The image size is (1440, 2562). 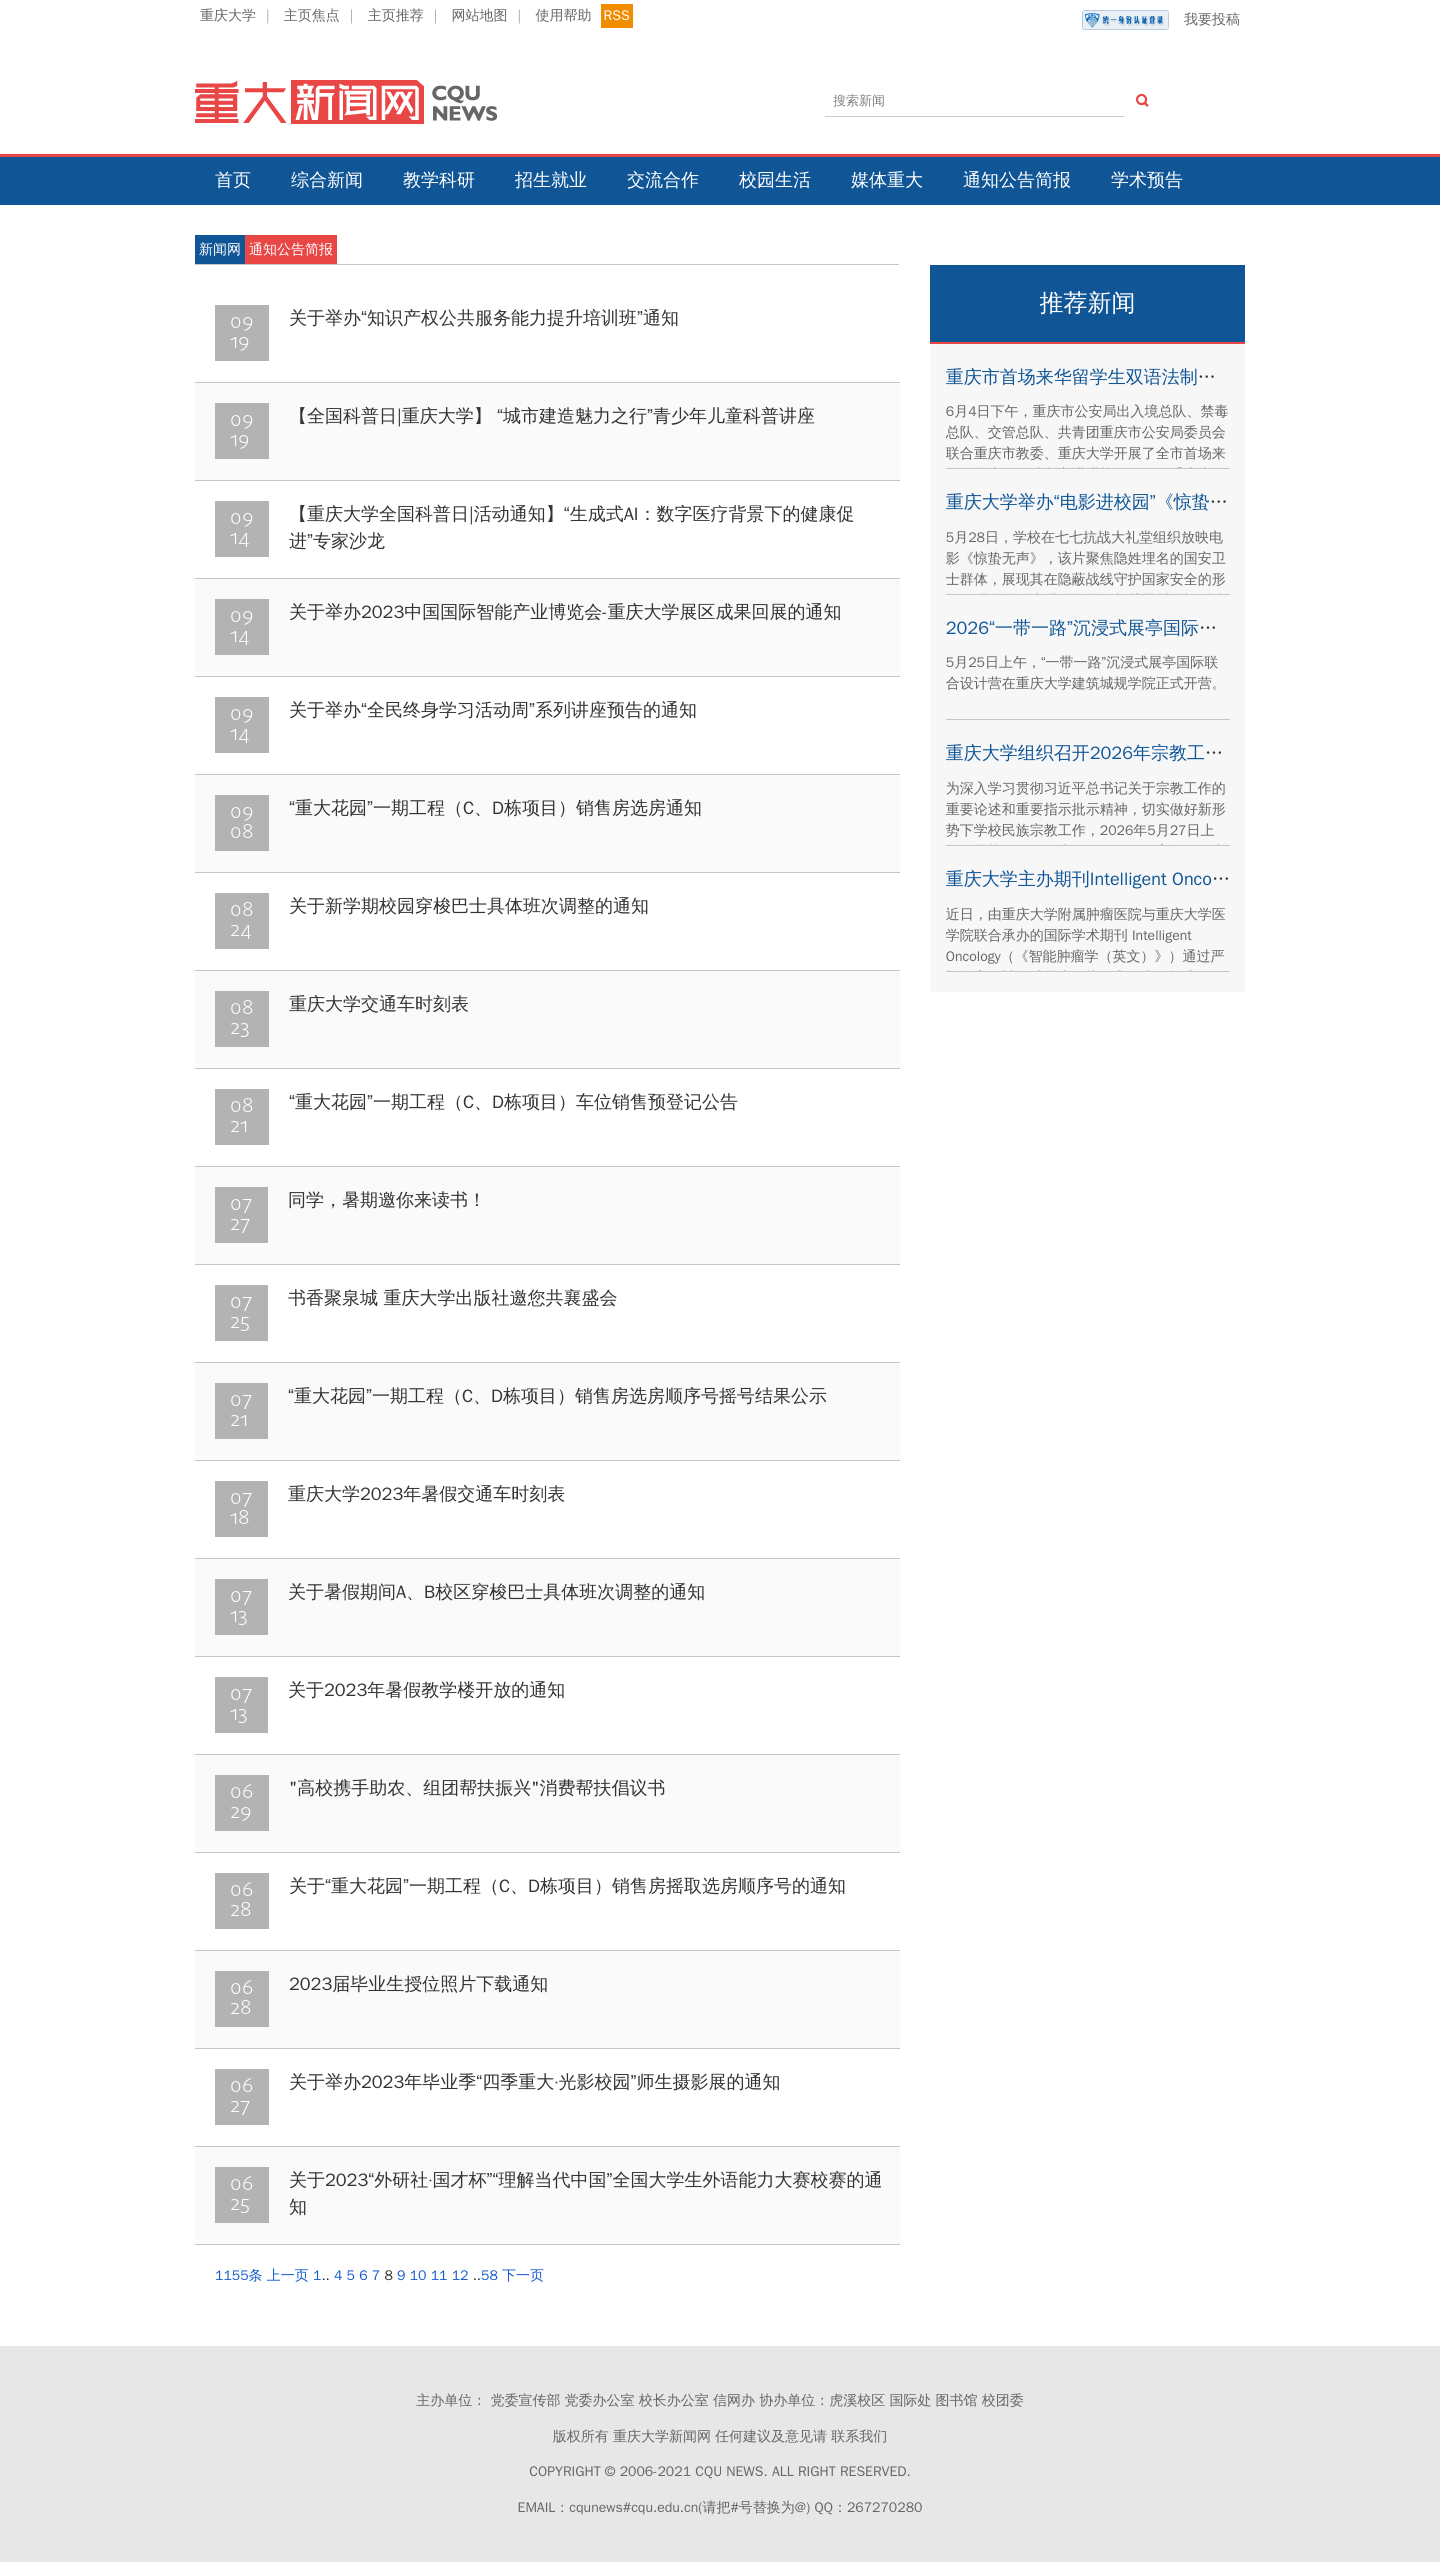 What do you see at coordinates (551, 180) in the screenshot?
I see `招生就业` at bounding box center [551, 180].